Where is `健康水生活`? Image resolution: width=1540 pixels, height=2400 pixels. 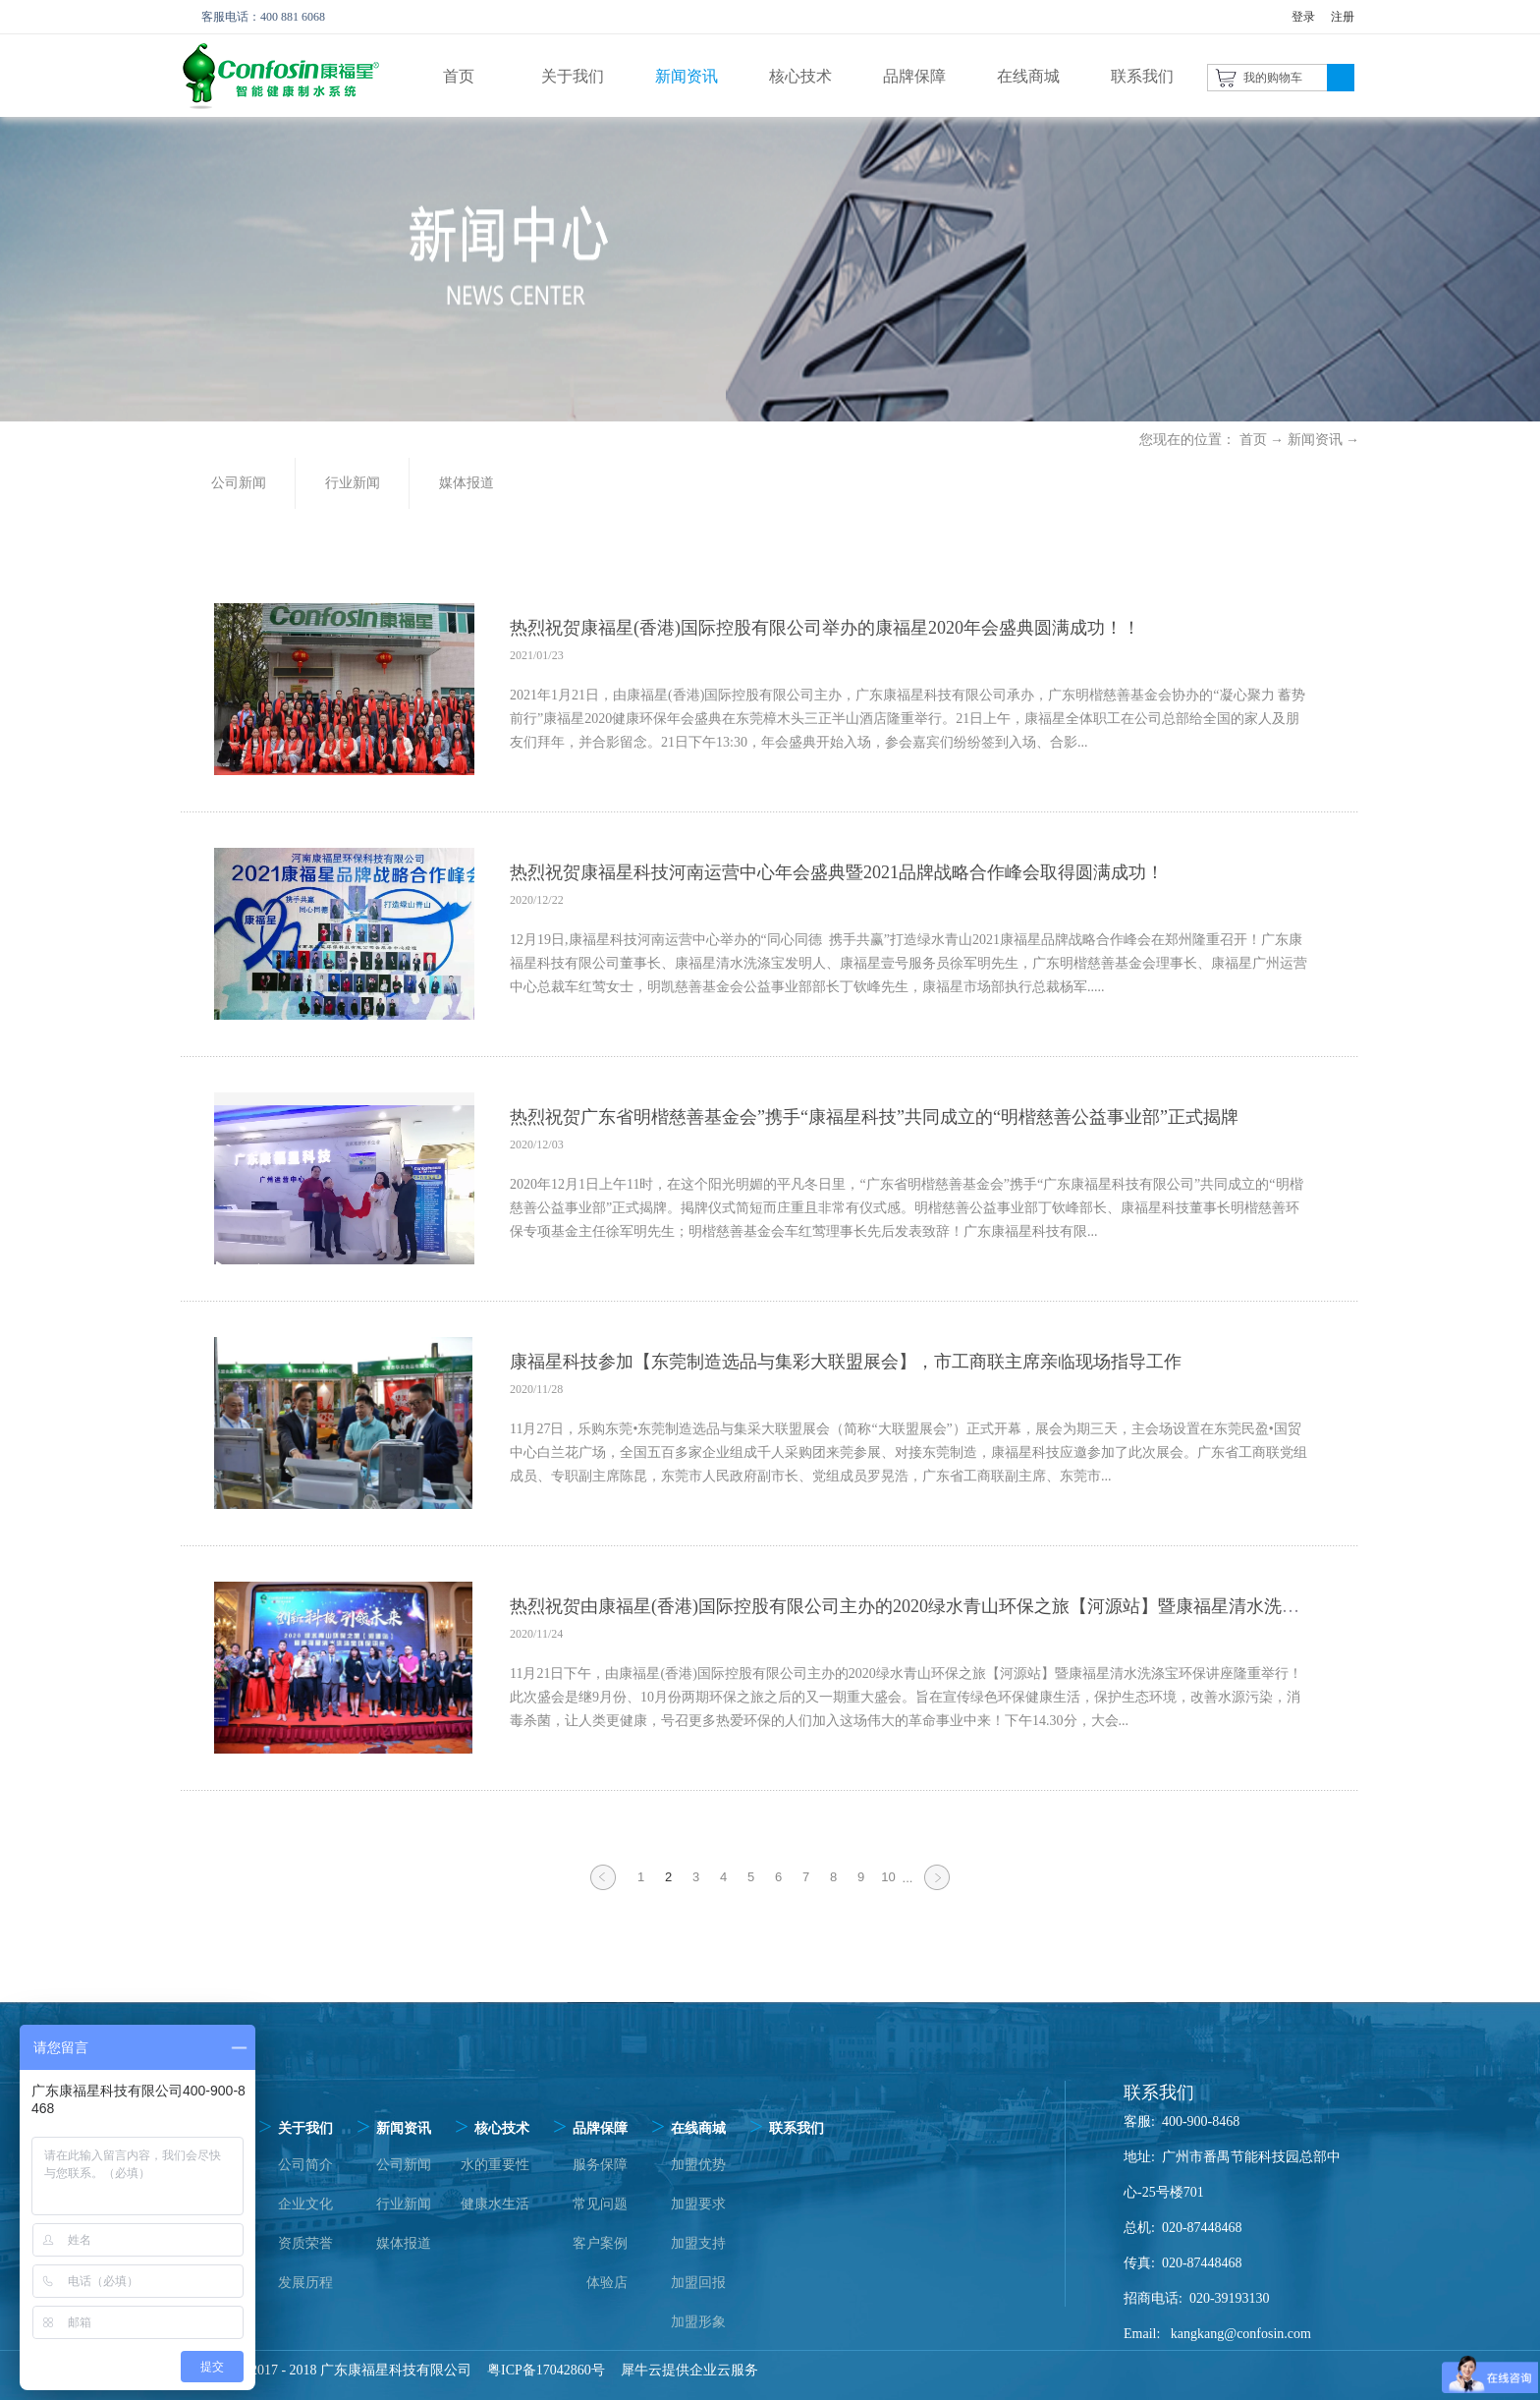
健康水生活 is located at coordinates (495, 2204).